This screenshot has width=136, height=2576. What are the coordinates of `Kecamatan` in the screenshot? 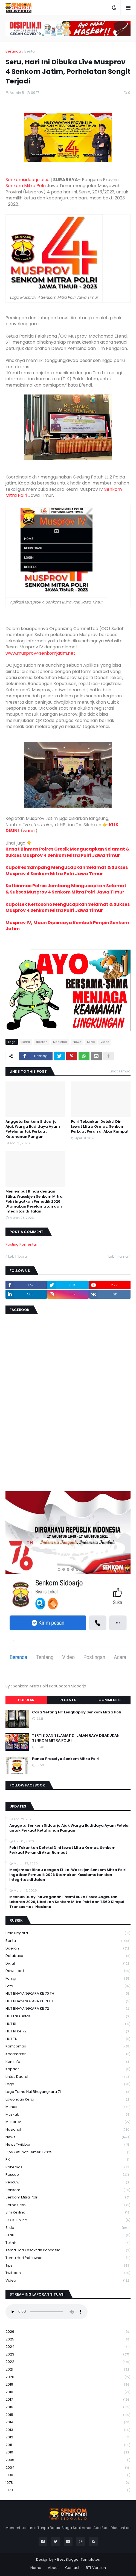 It's located at (68, 2054).